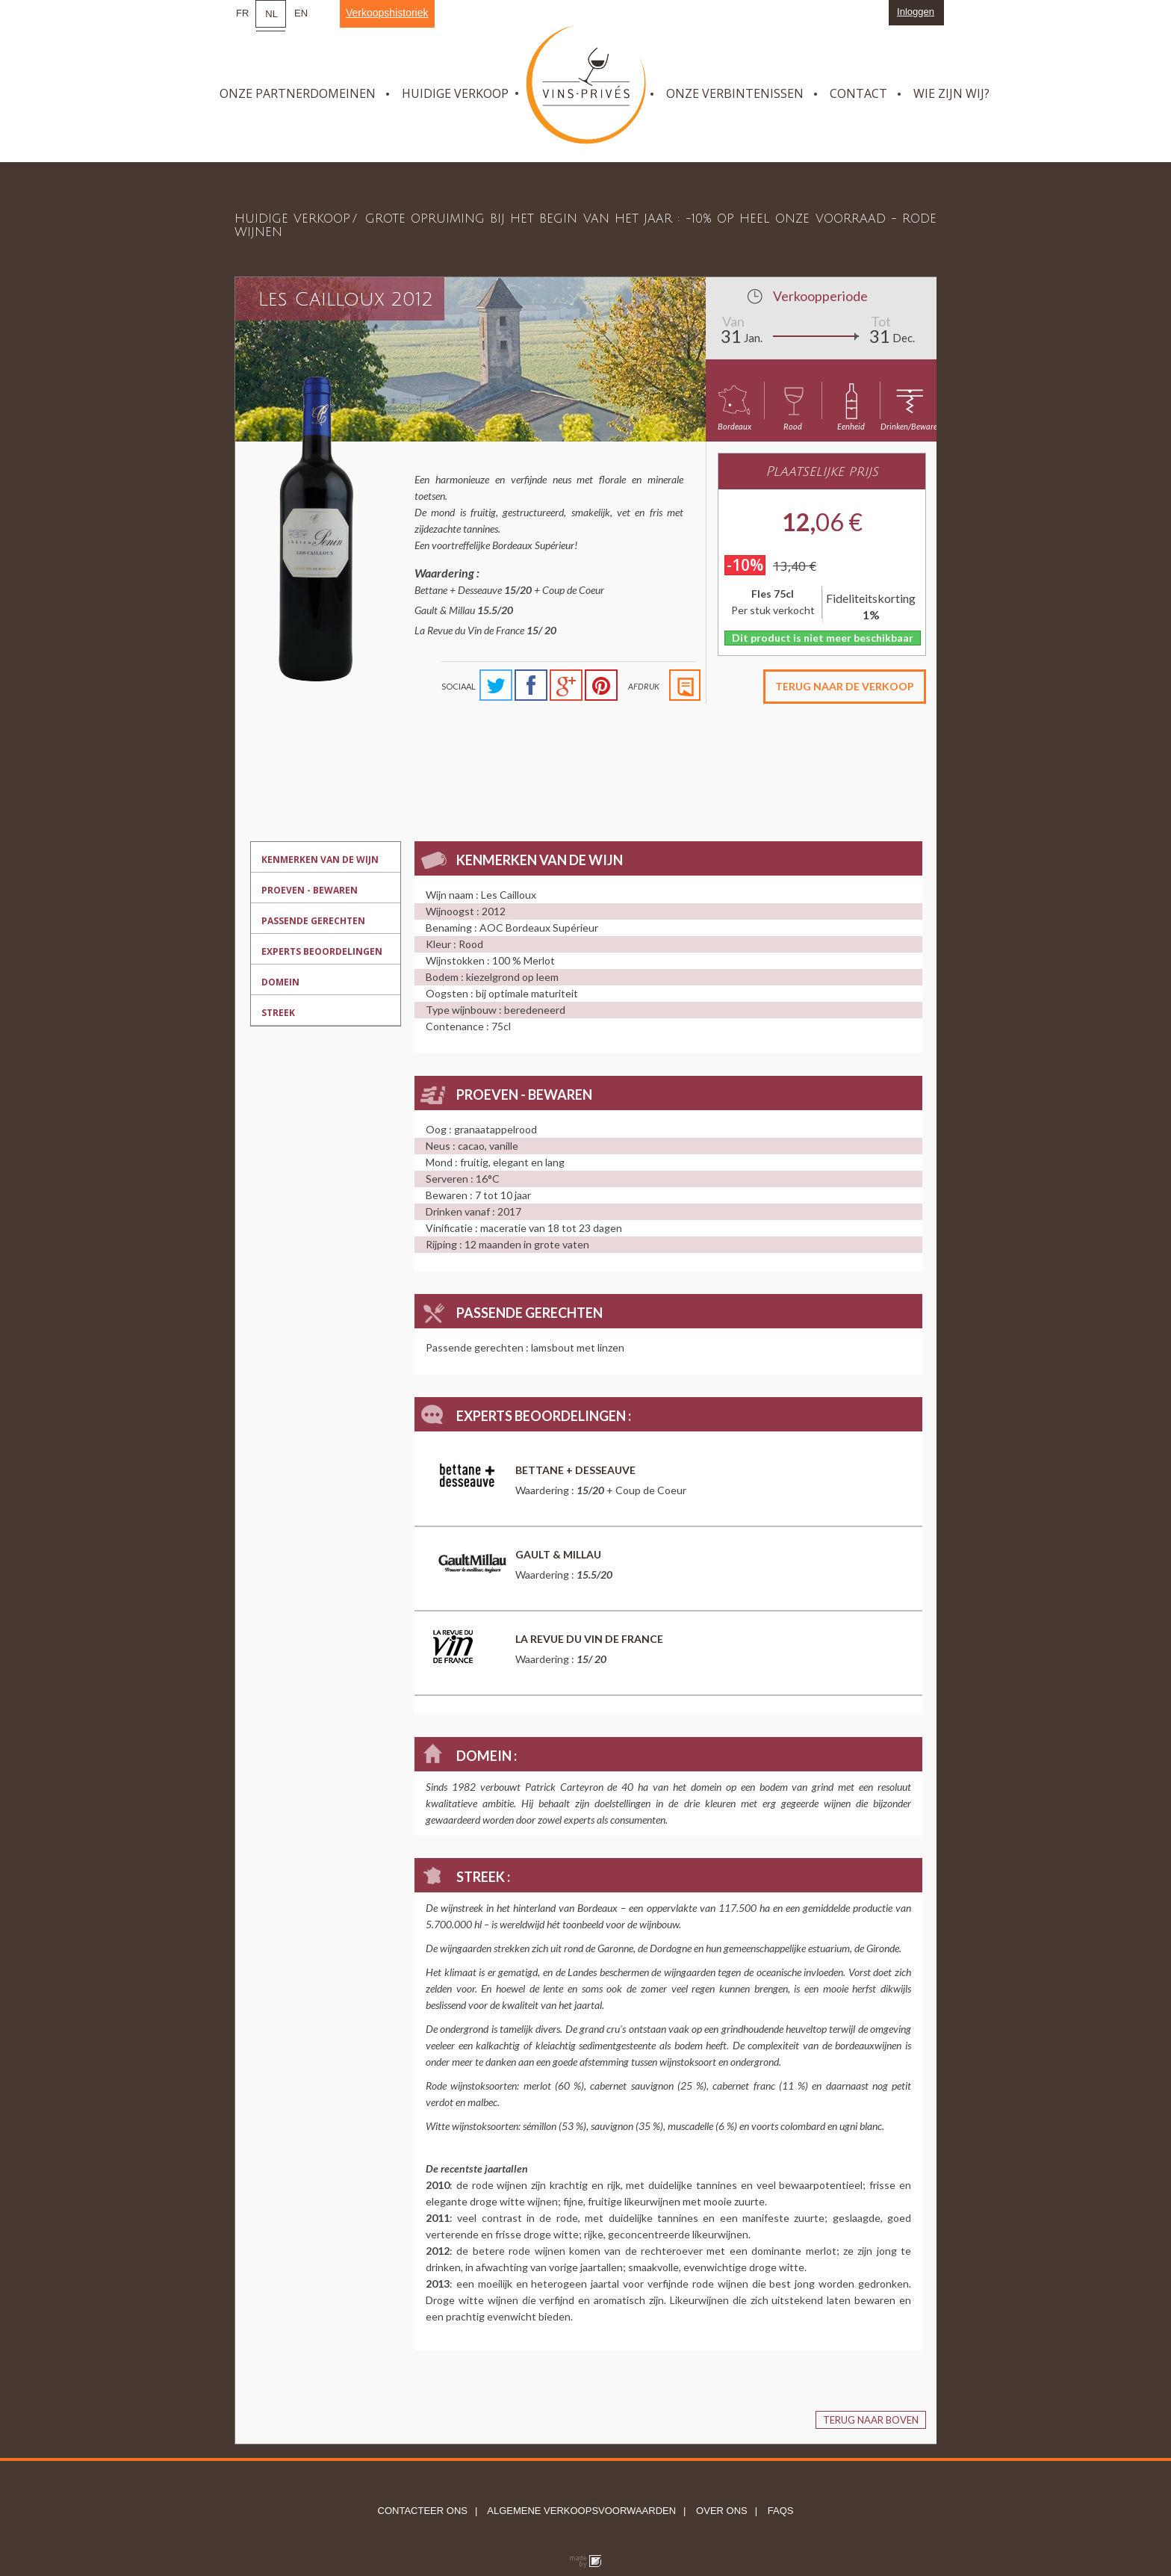  What do you see at coordinates (951, 93) in the screenshot?
I see `Wie zijn wij?` at bounding box center [951, 93].